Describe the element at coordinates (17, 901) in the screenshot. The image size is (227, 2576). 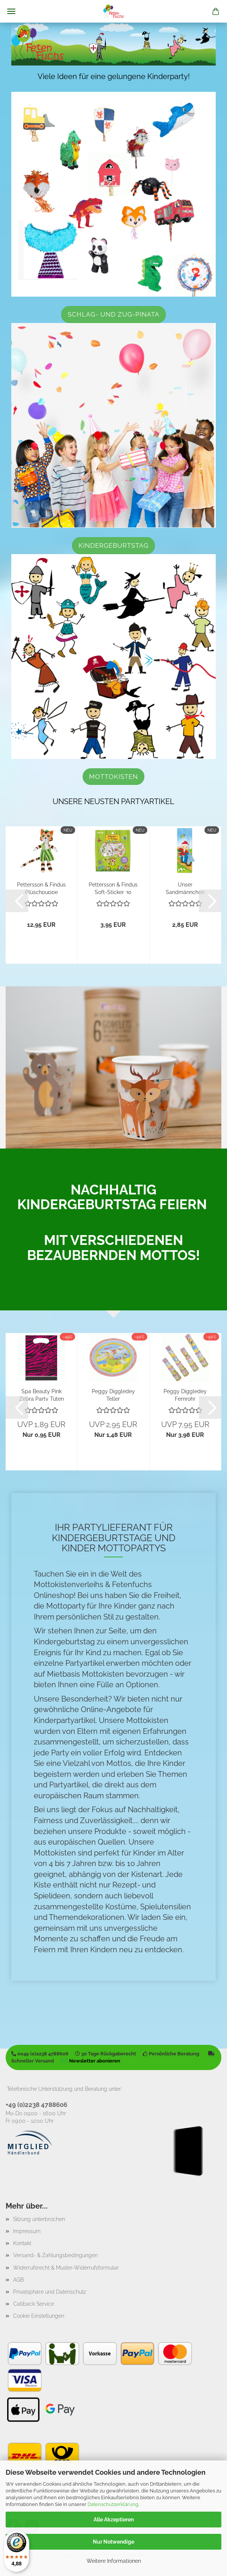
I see `[button]` at that location.